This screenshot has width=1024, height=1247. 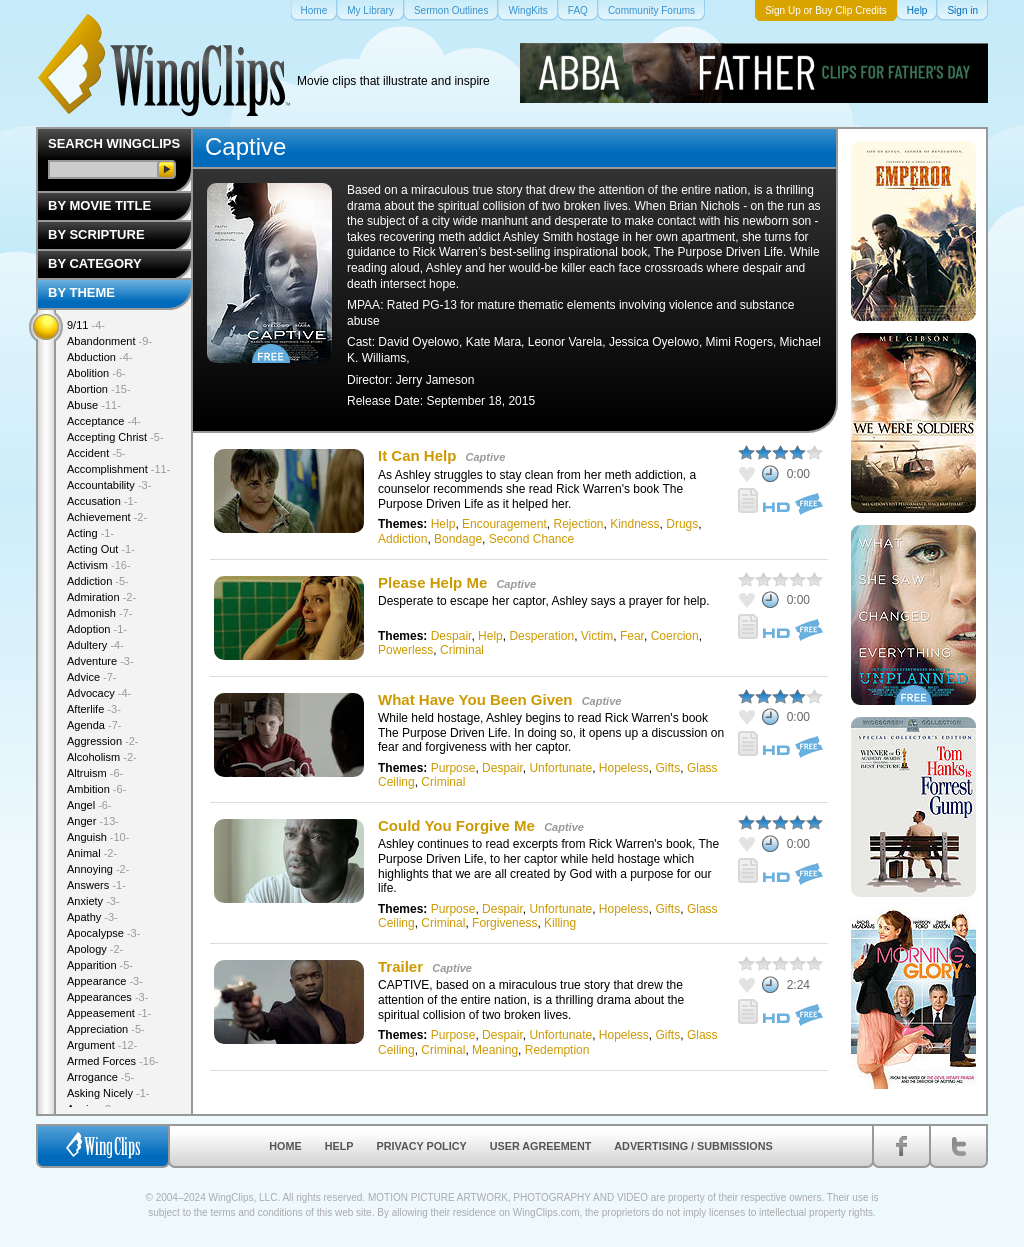 I want to click on Redemption, so click(x=557, y=1050).